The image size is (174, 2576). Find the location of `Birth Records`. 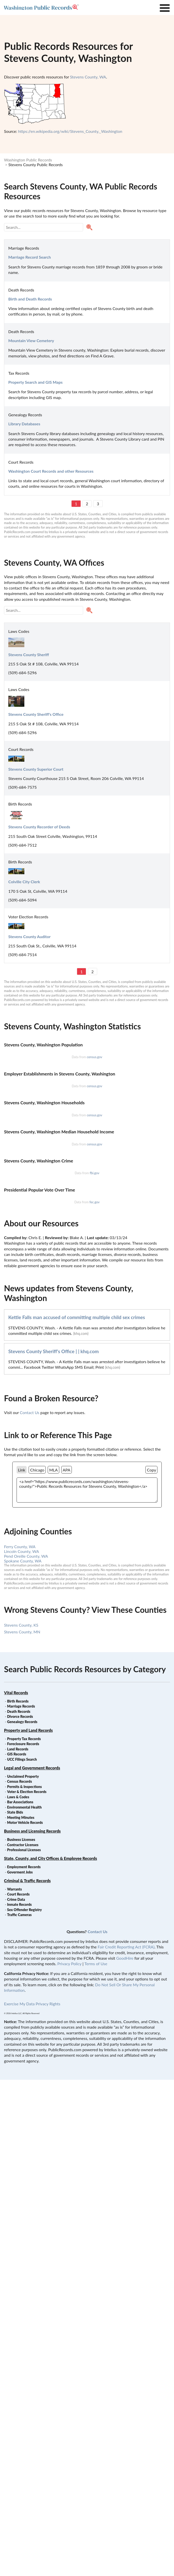

Birth Records is located at coordinates (18, 2197).